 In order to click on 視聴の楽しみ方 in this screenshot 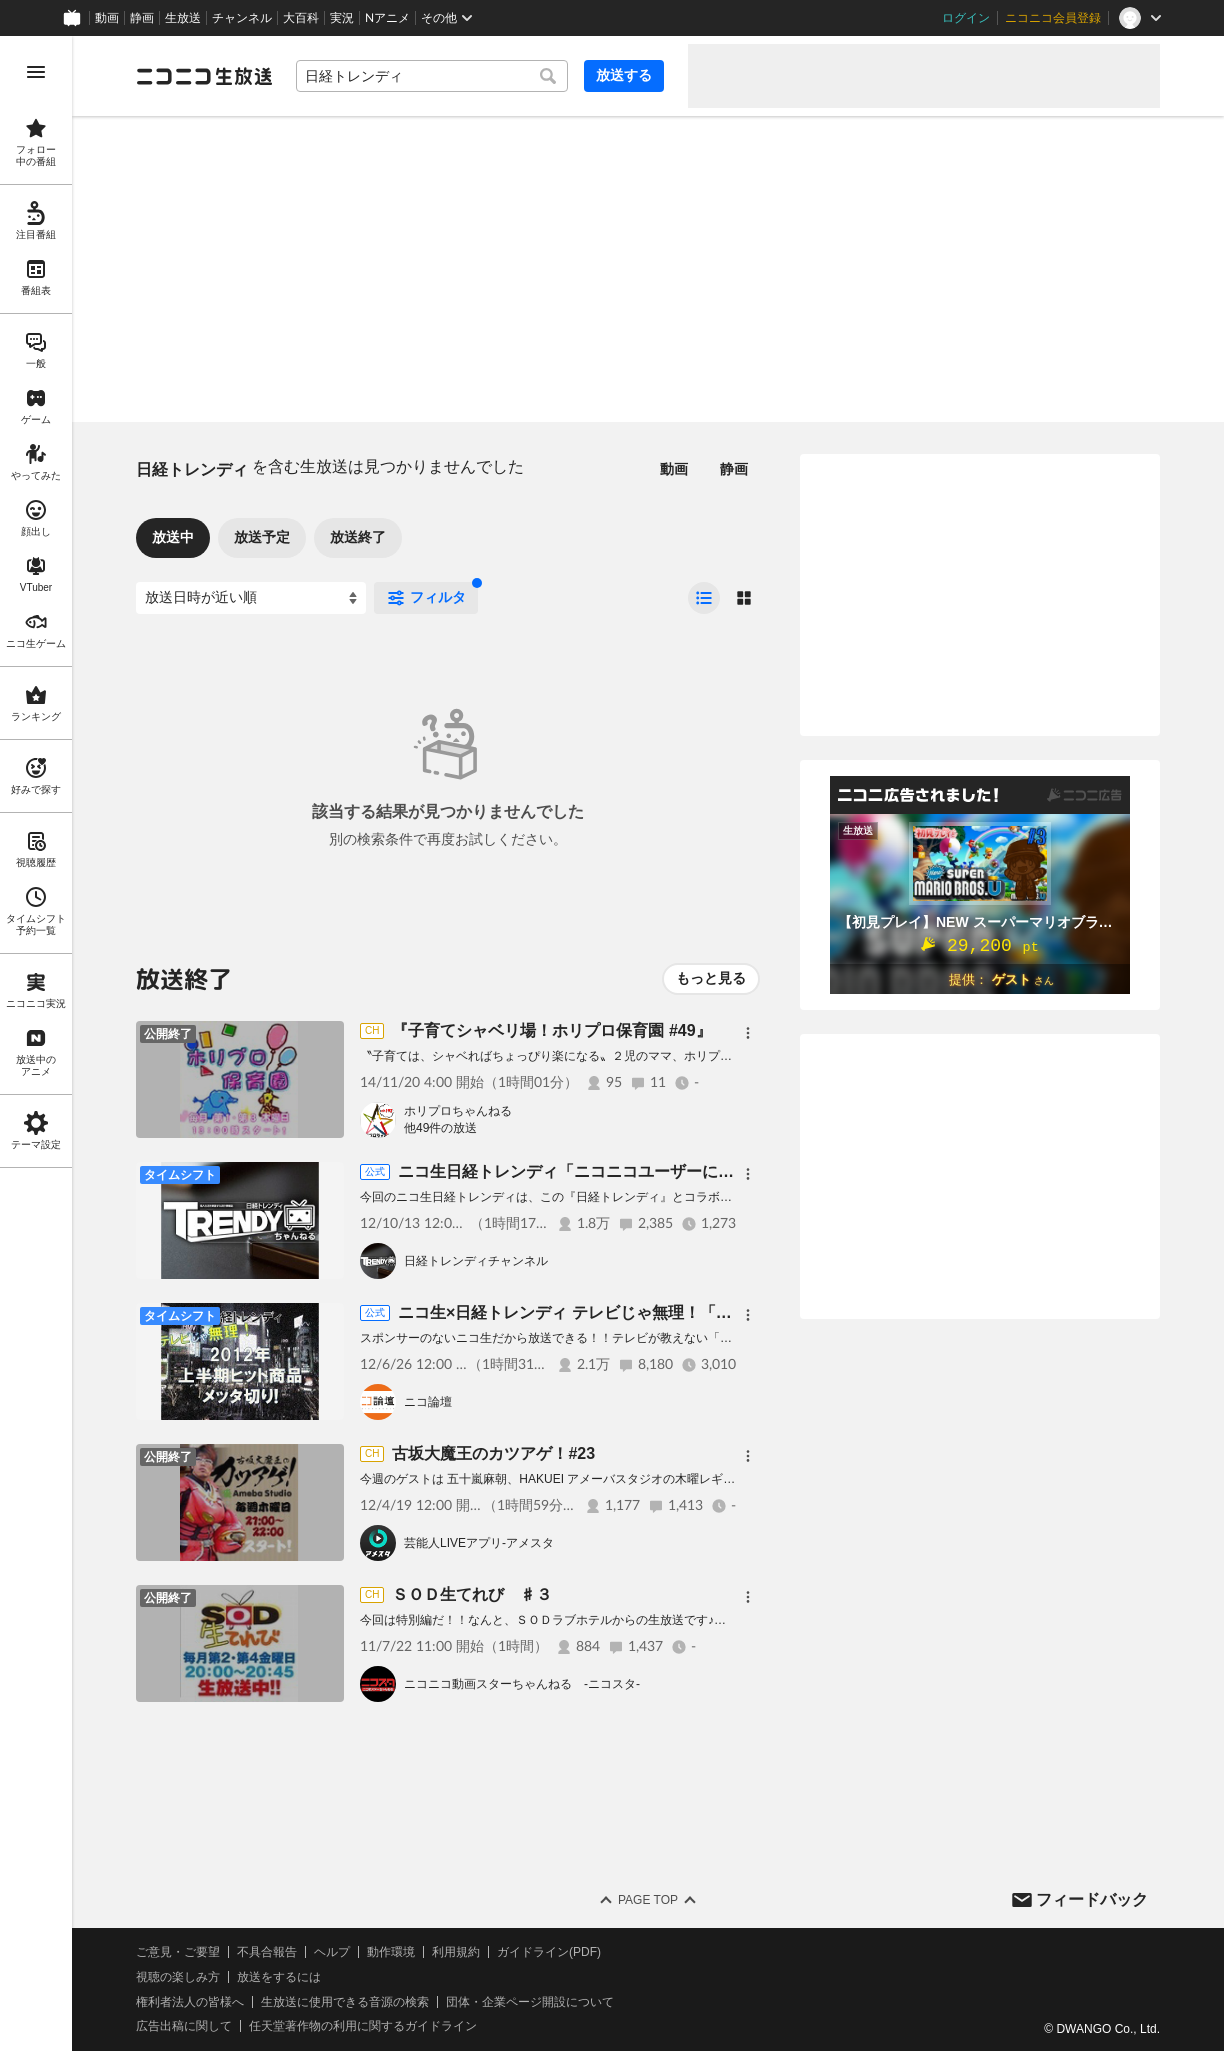, I will do `click(178, 1977)`.